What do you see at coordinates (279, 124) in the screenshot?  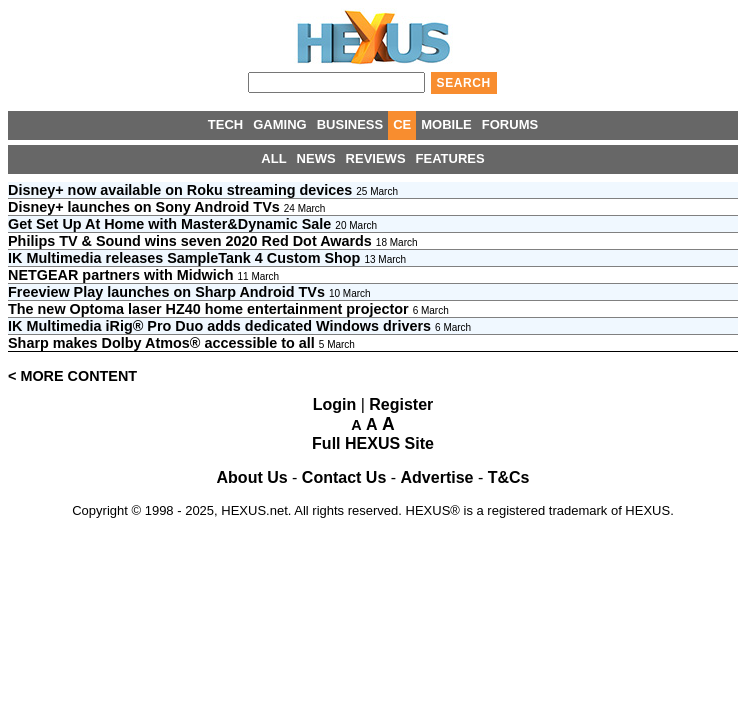 I see `GAMING` at bounding box center [279, 124].